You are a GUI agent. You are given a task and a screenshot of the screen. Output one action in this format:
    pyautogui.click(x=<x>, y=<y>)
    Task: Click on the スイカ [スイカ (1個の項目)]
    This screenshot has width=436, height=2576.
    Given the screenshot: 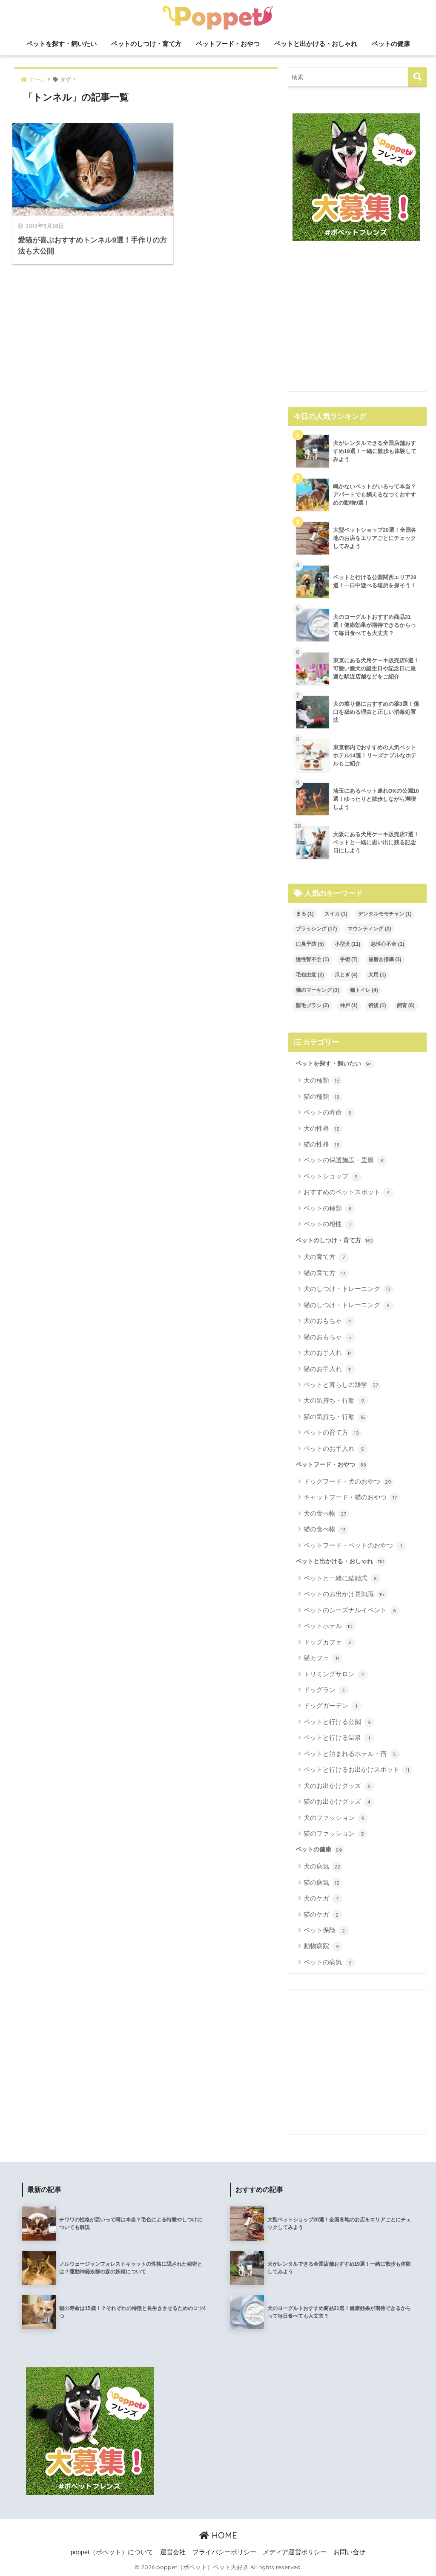 What is the action you would take?
    pyautogui.click(x=335, y=914)
    